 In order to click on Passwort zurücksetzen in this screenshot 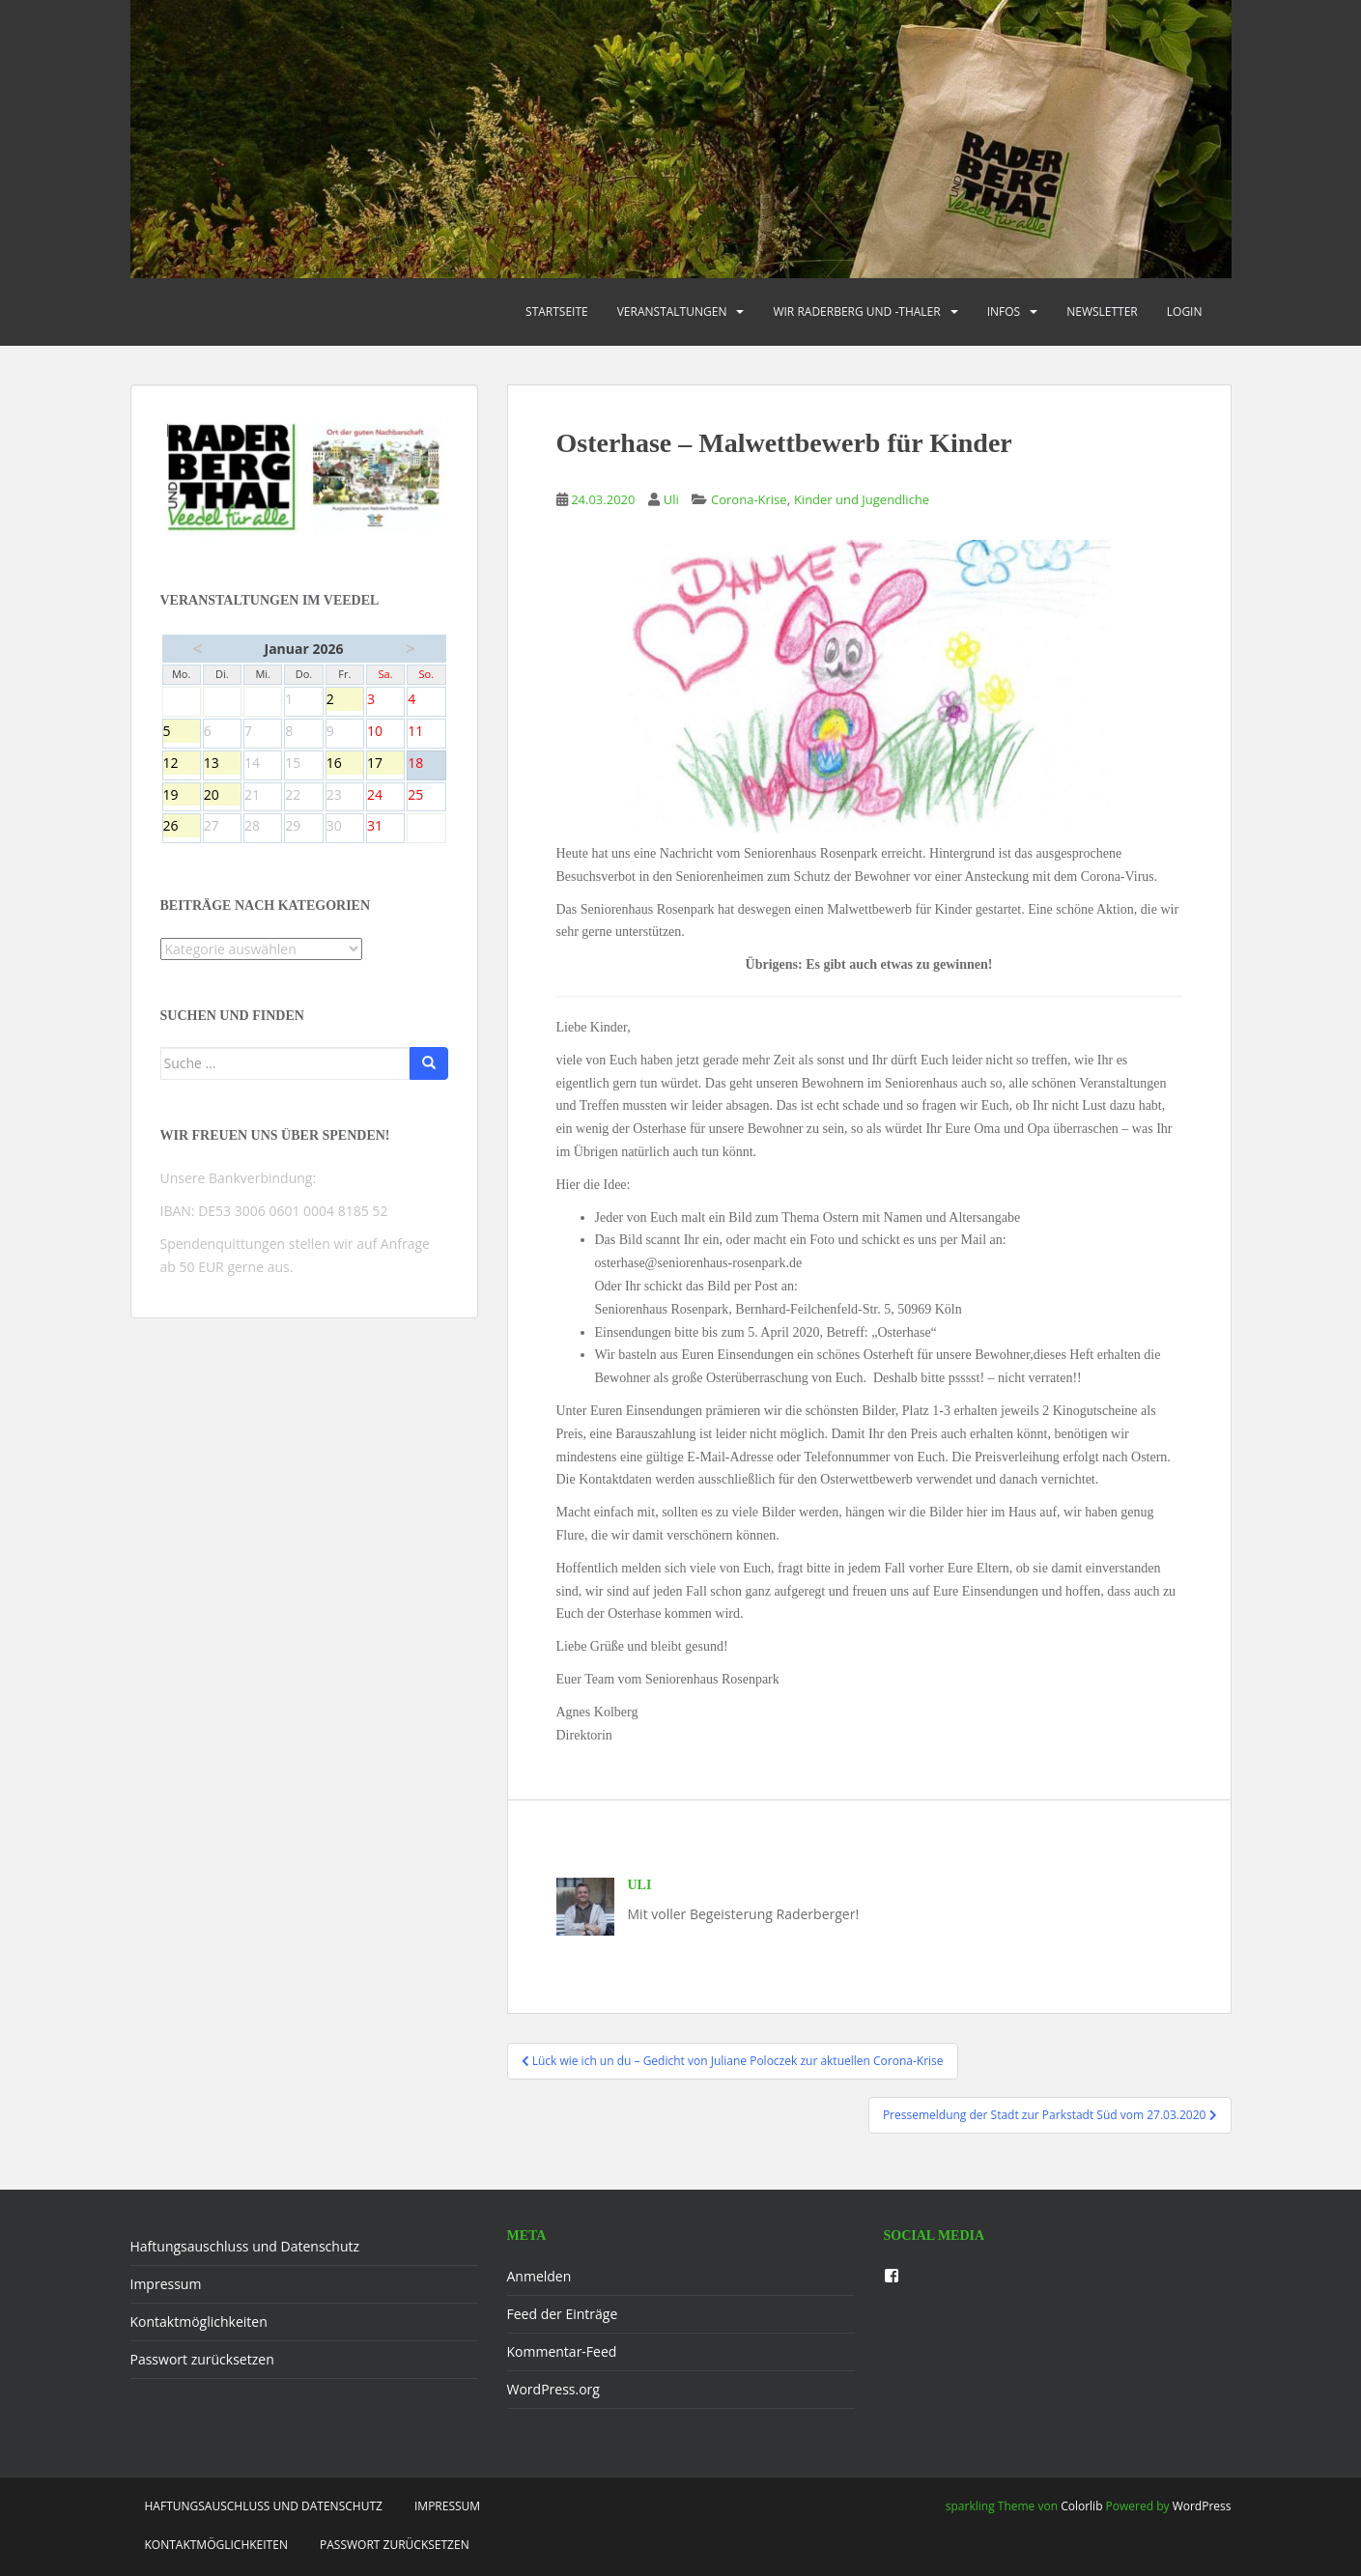, I will do `click(202, 2359)`.